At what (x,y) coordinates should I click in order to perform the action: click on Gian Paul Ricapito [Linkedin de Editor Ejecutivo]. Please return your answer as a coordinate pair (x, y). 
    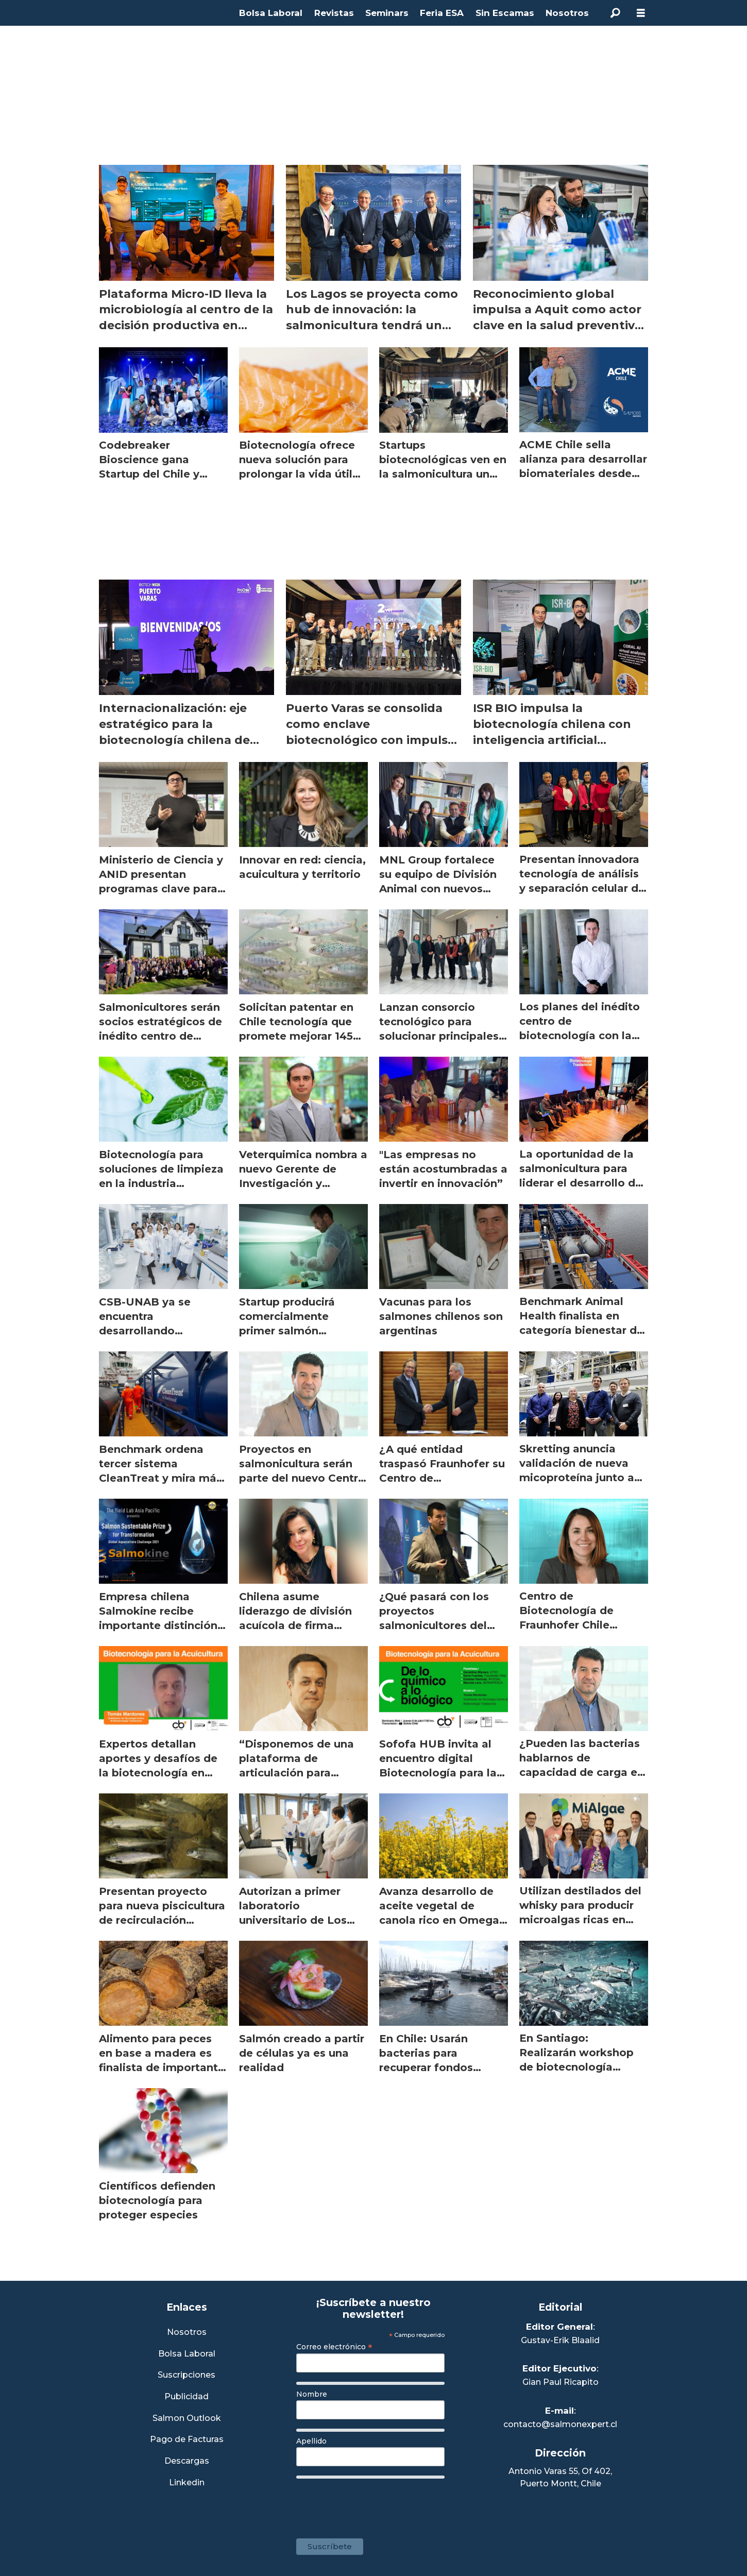
    Looking at the image, I should click on (560, 2382).